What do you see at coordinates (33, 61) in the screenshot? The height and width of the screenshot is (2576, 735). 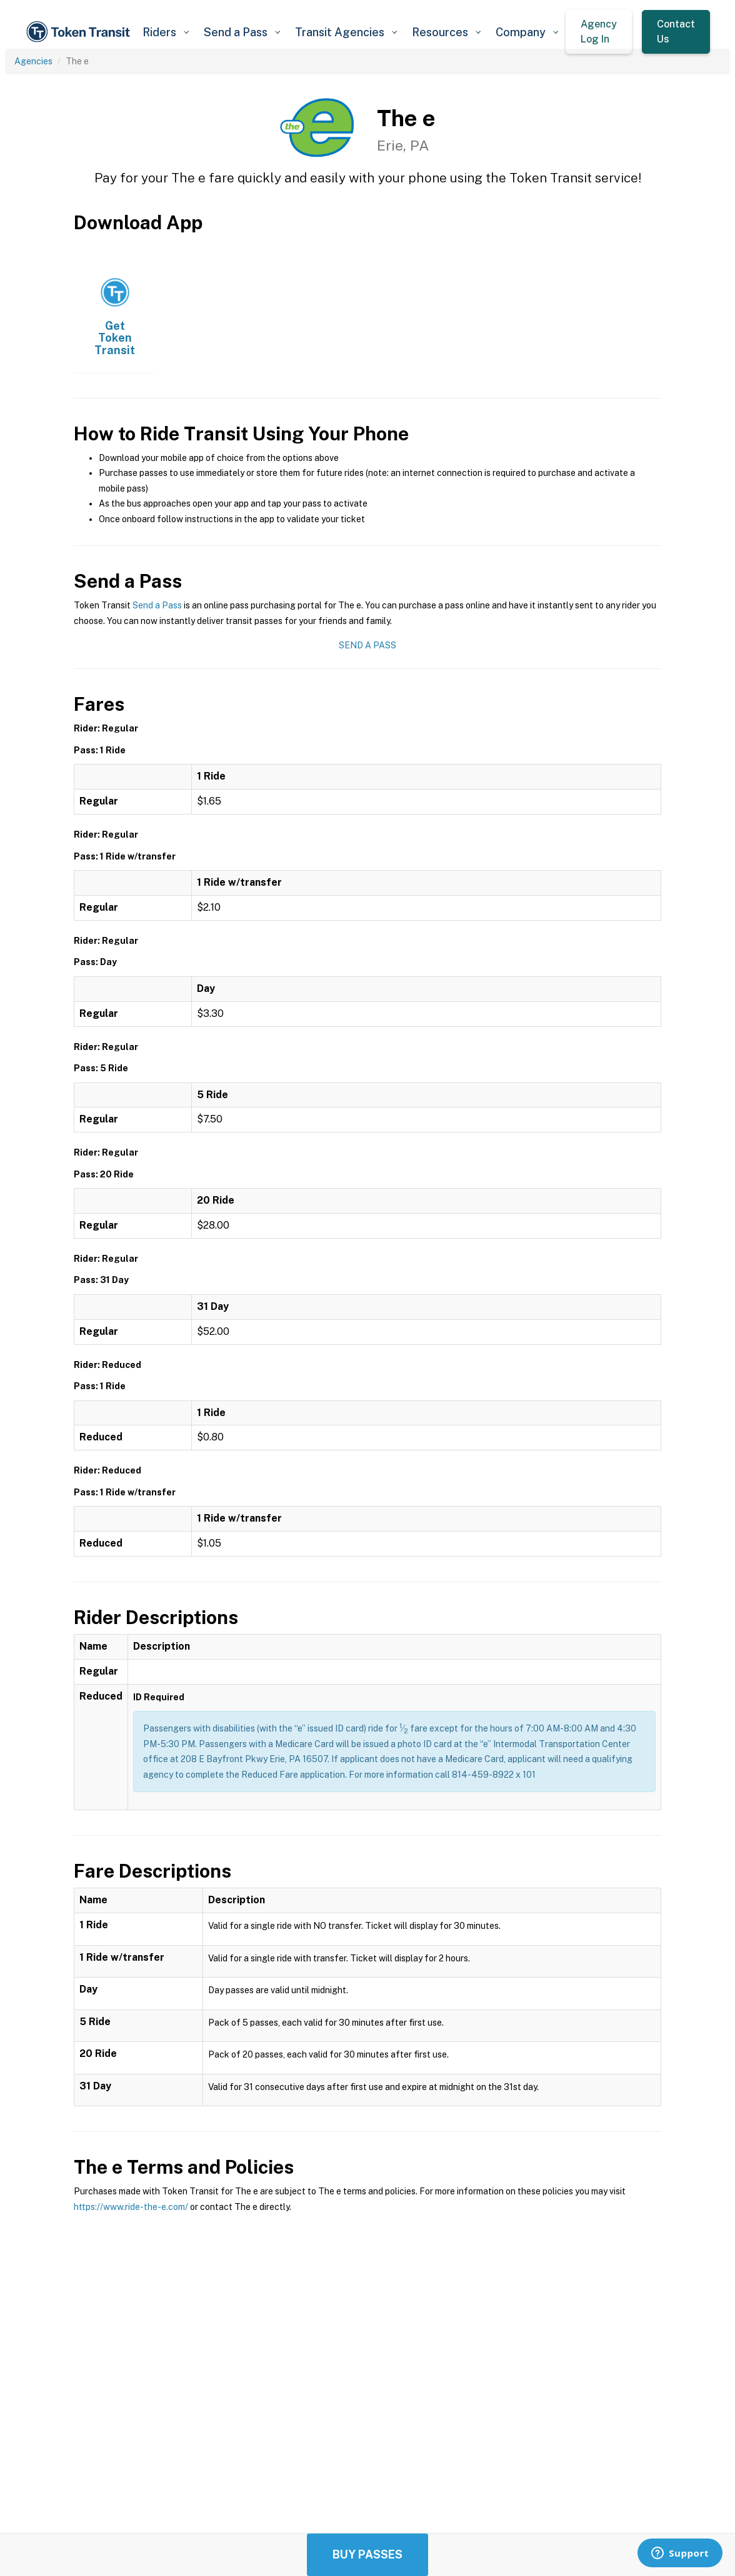 I see `Agencies` at bounding box center [33, 61].